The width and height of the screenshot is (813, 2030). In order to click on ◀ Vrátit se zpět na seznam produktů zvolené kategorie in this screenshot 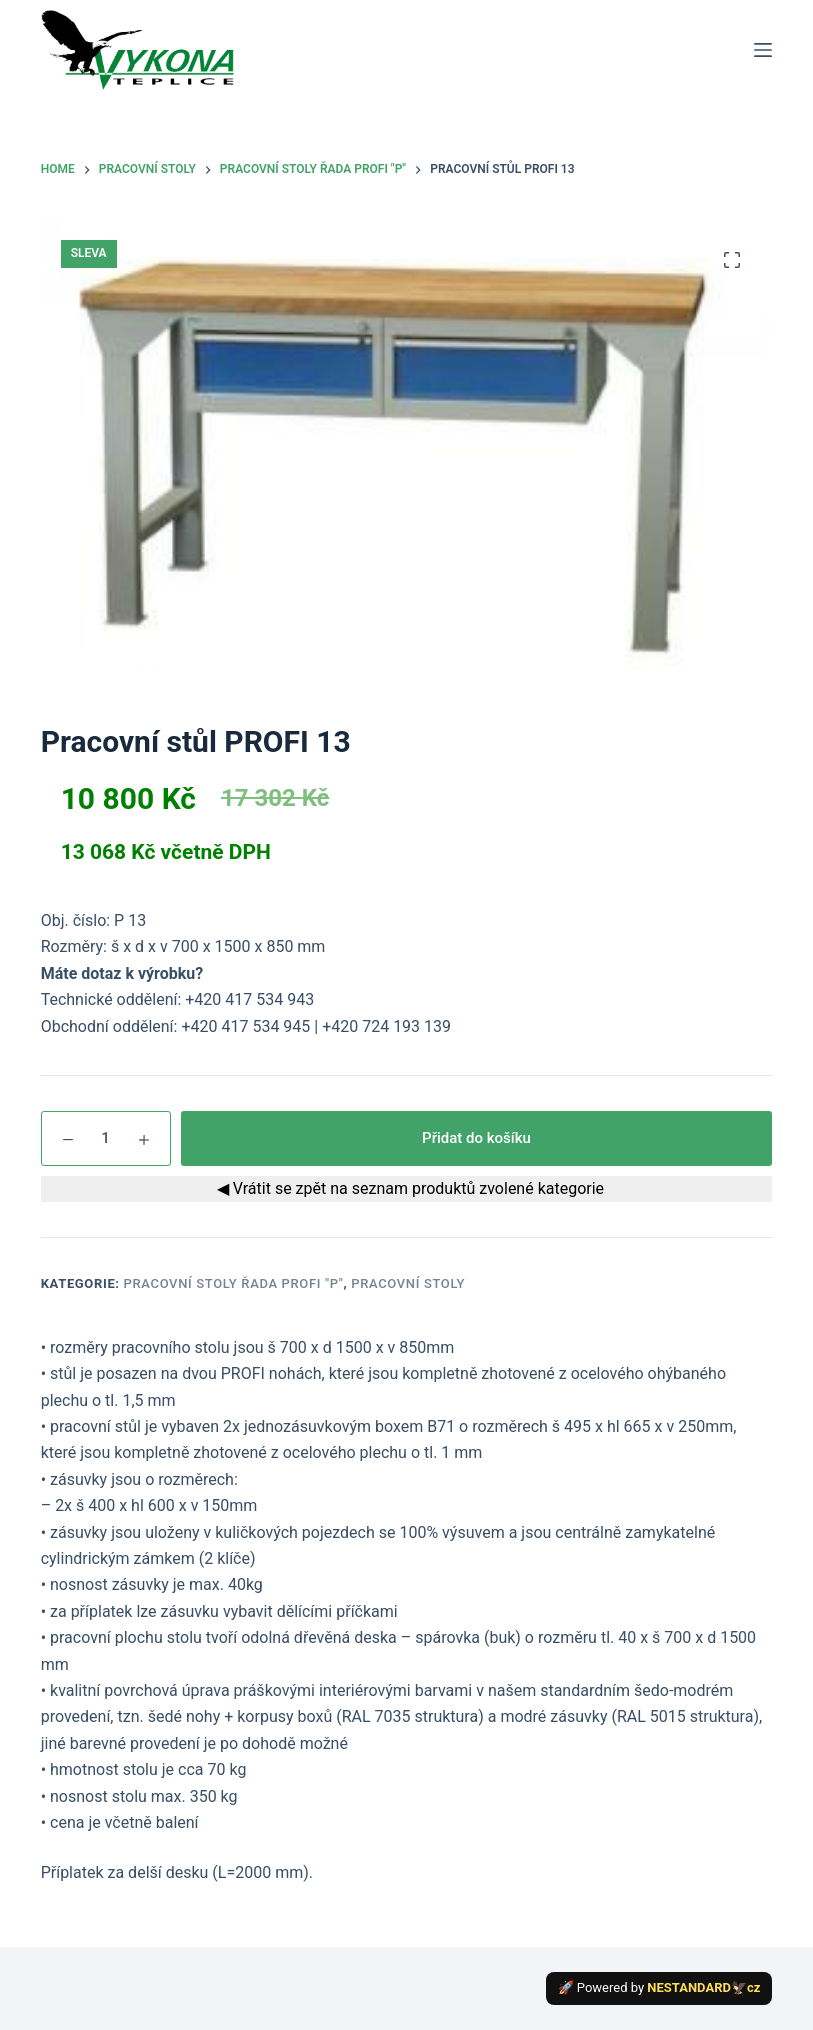, I will do `click(406, 1188)`.